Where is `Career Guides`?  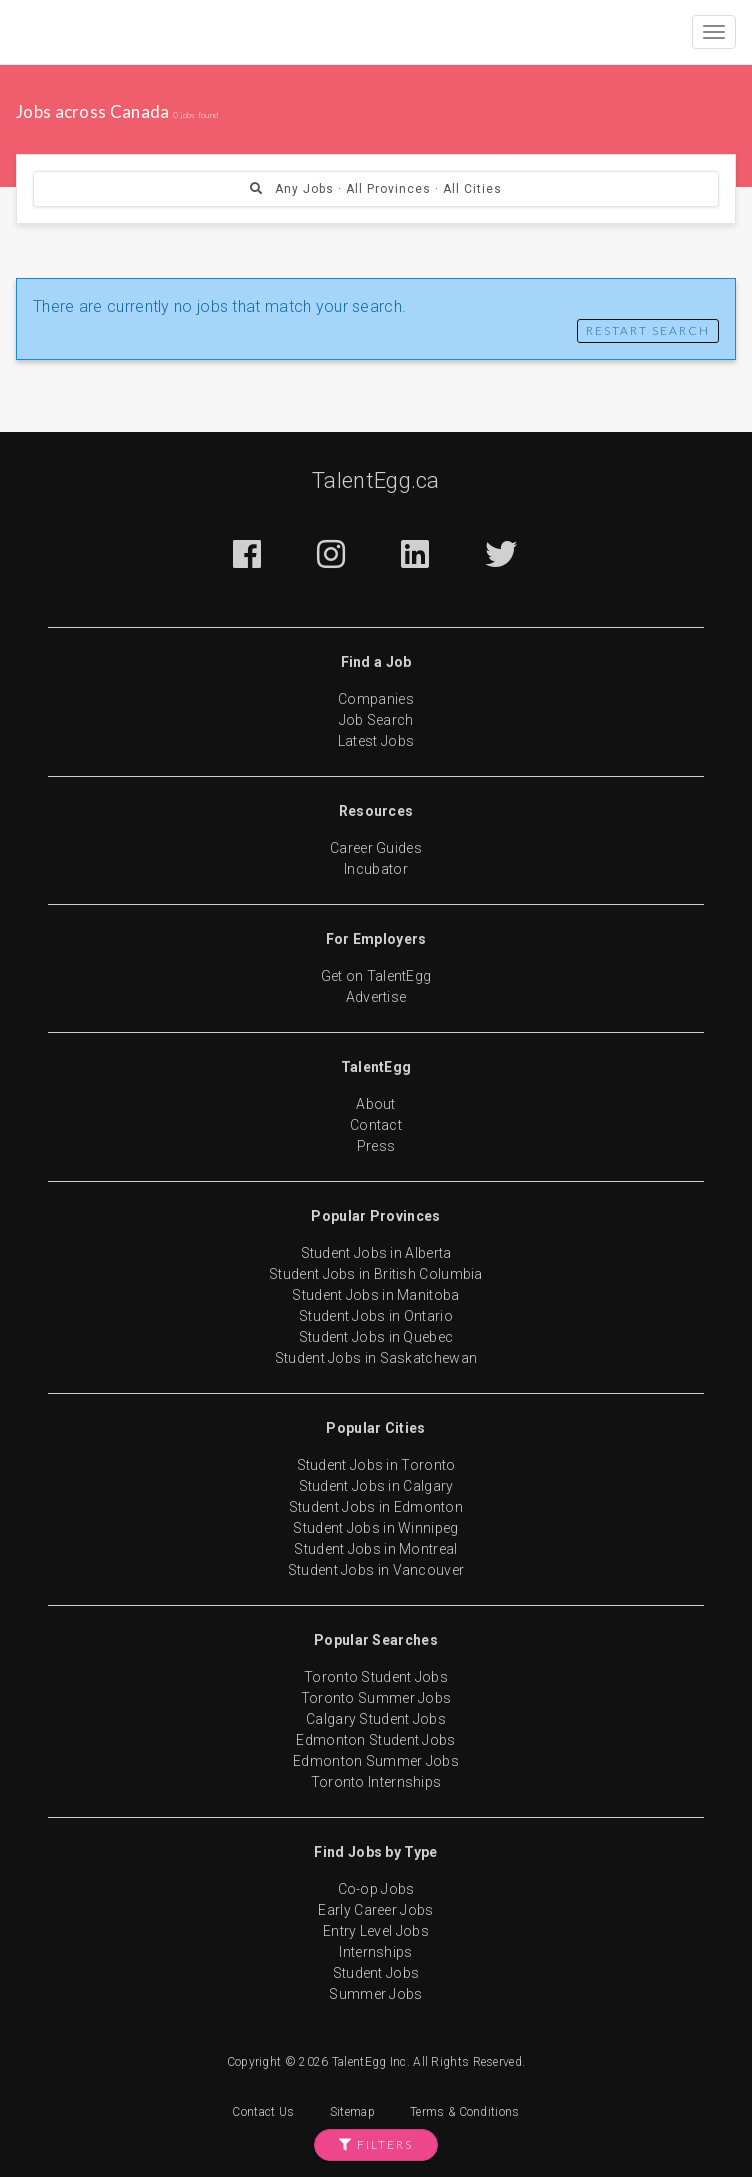
Career Guides is located at coordinates (376, 848).